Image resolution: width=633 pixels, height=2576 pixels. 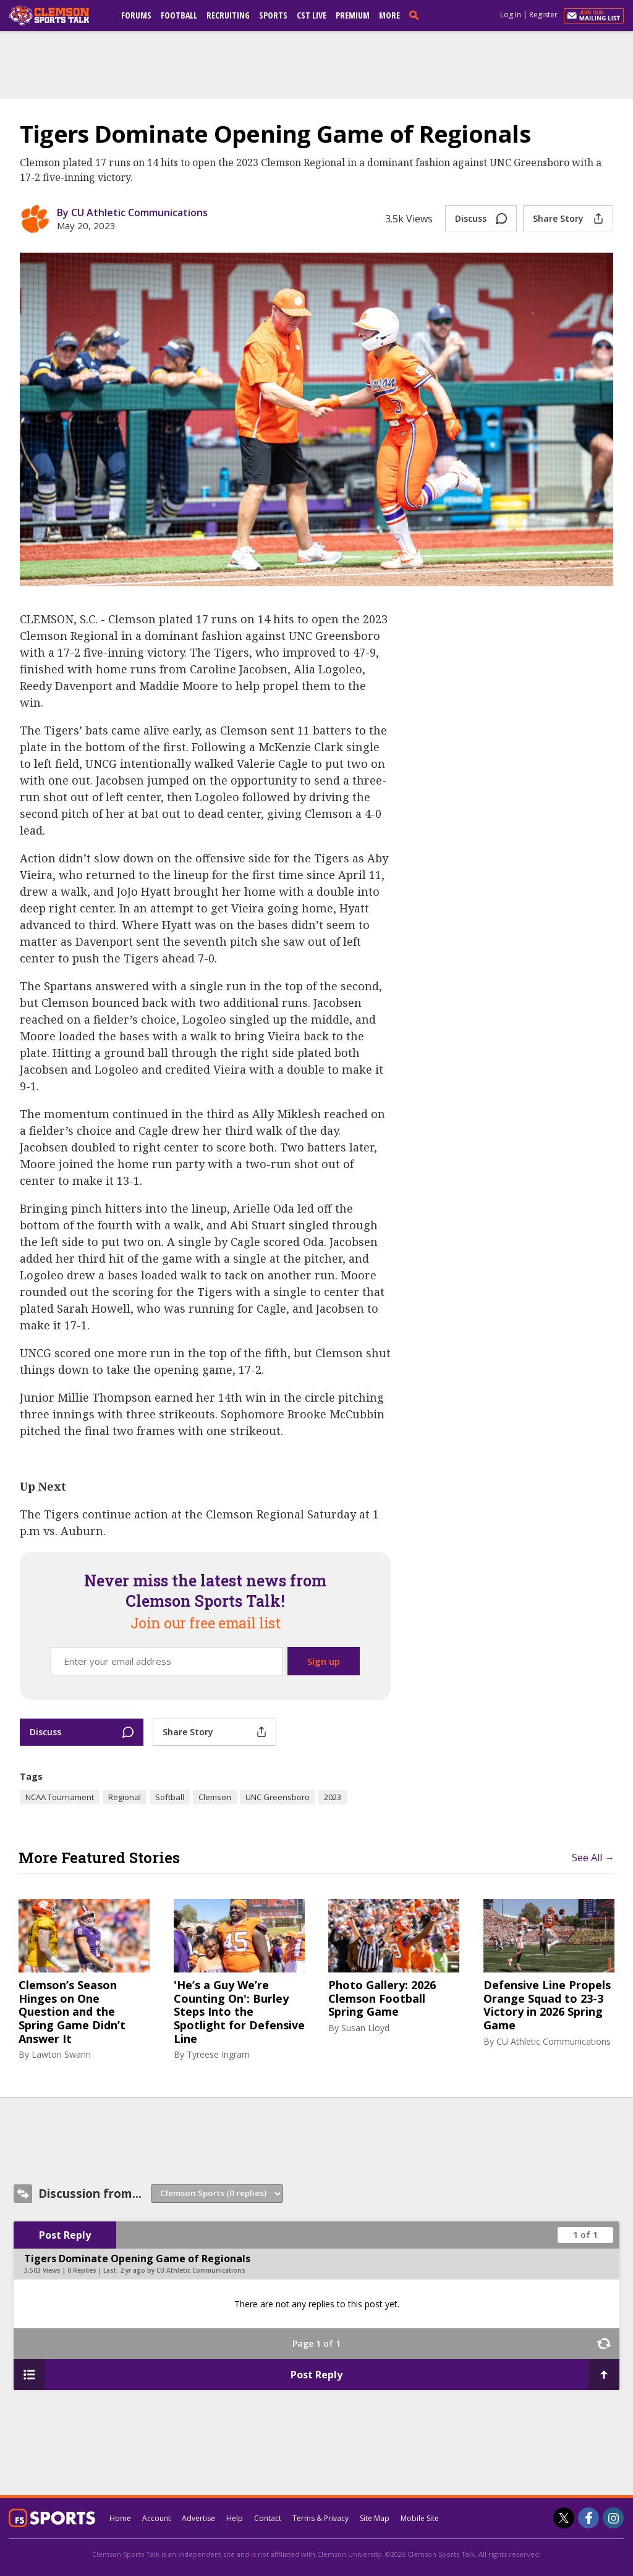 What do you see at coordinates (510, 14) in the screenshot?
I see `Log In` at bounding box center [510, 14].